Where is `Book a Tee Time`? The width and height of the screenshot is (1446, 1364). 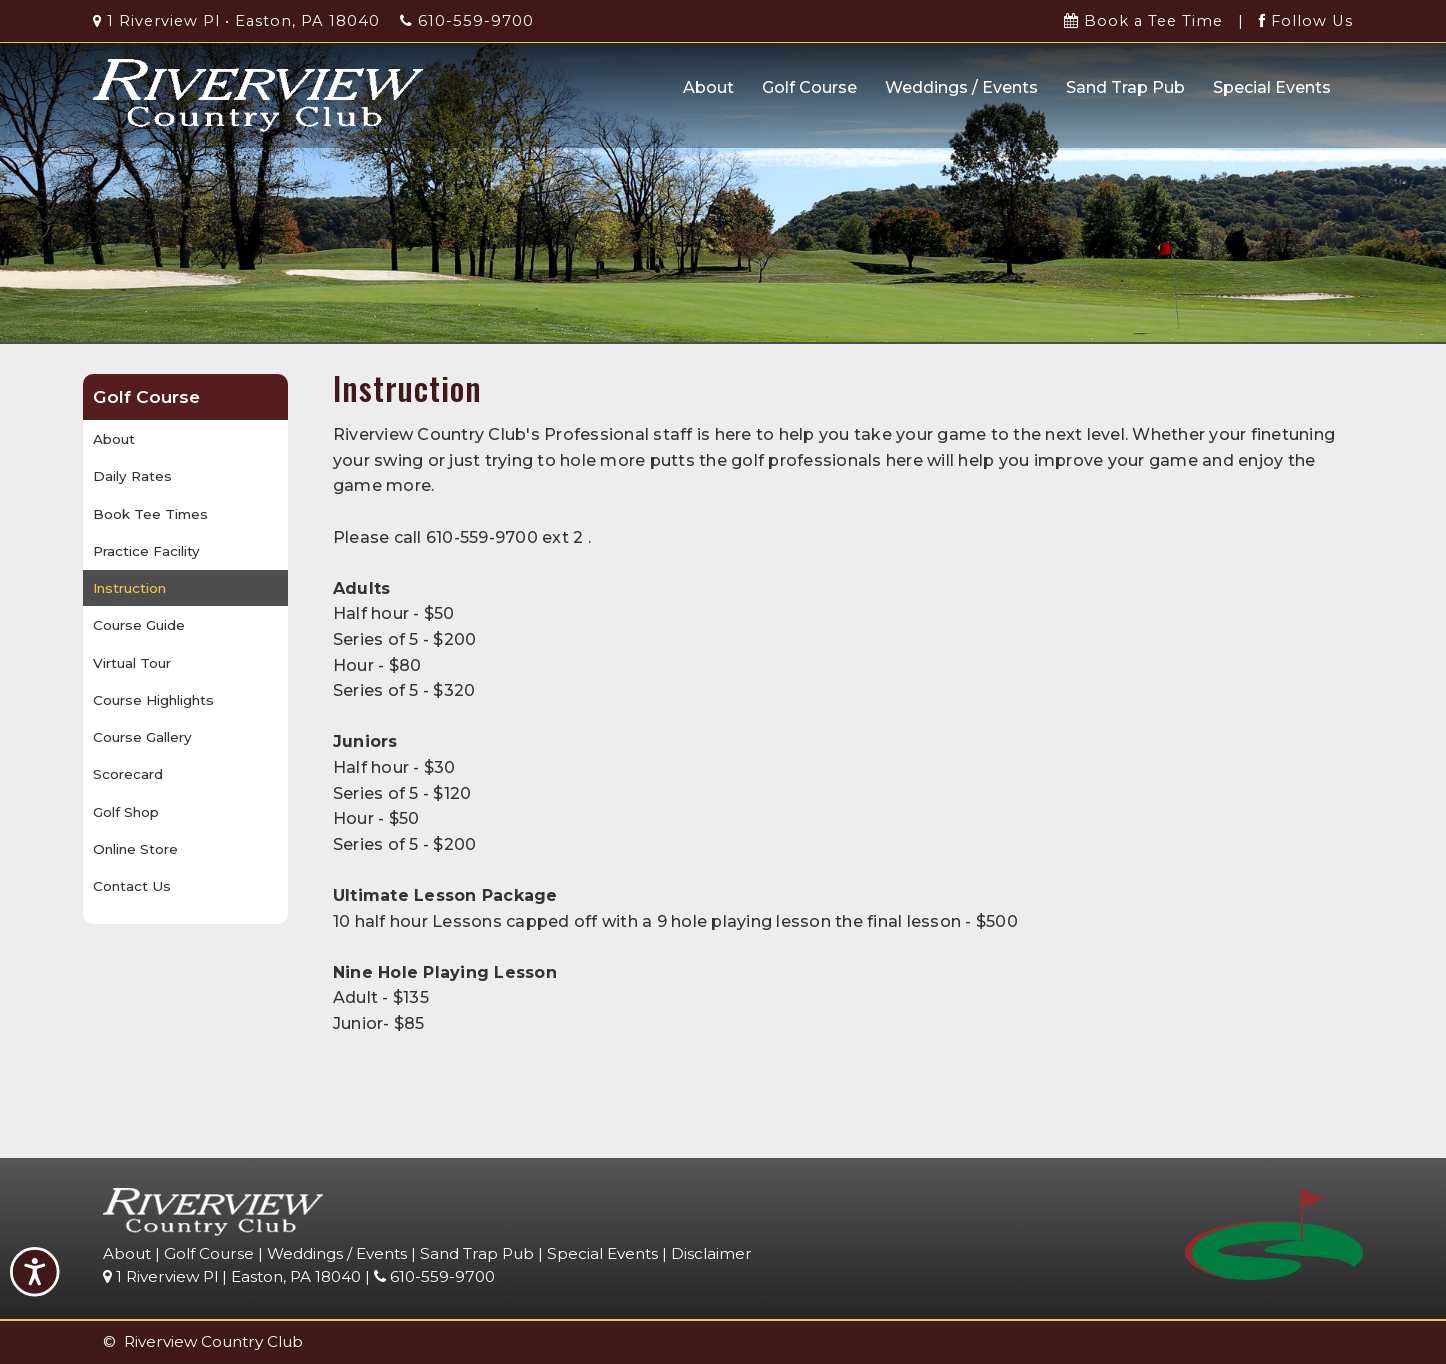 Book a Tee Time is located at coordinates (1143, 21).